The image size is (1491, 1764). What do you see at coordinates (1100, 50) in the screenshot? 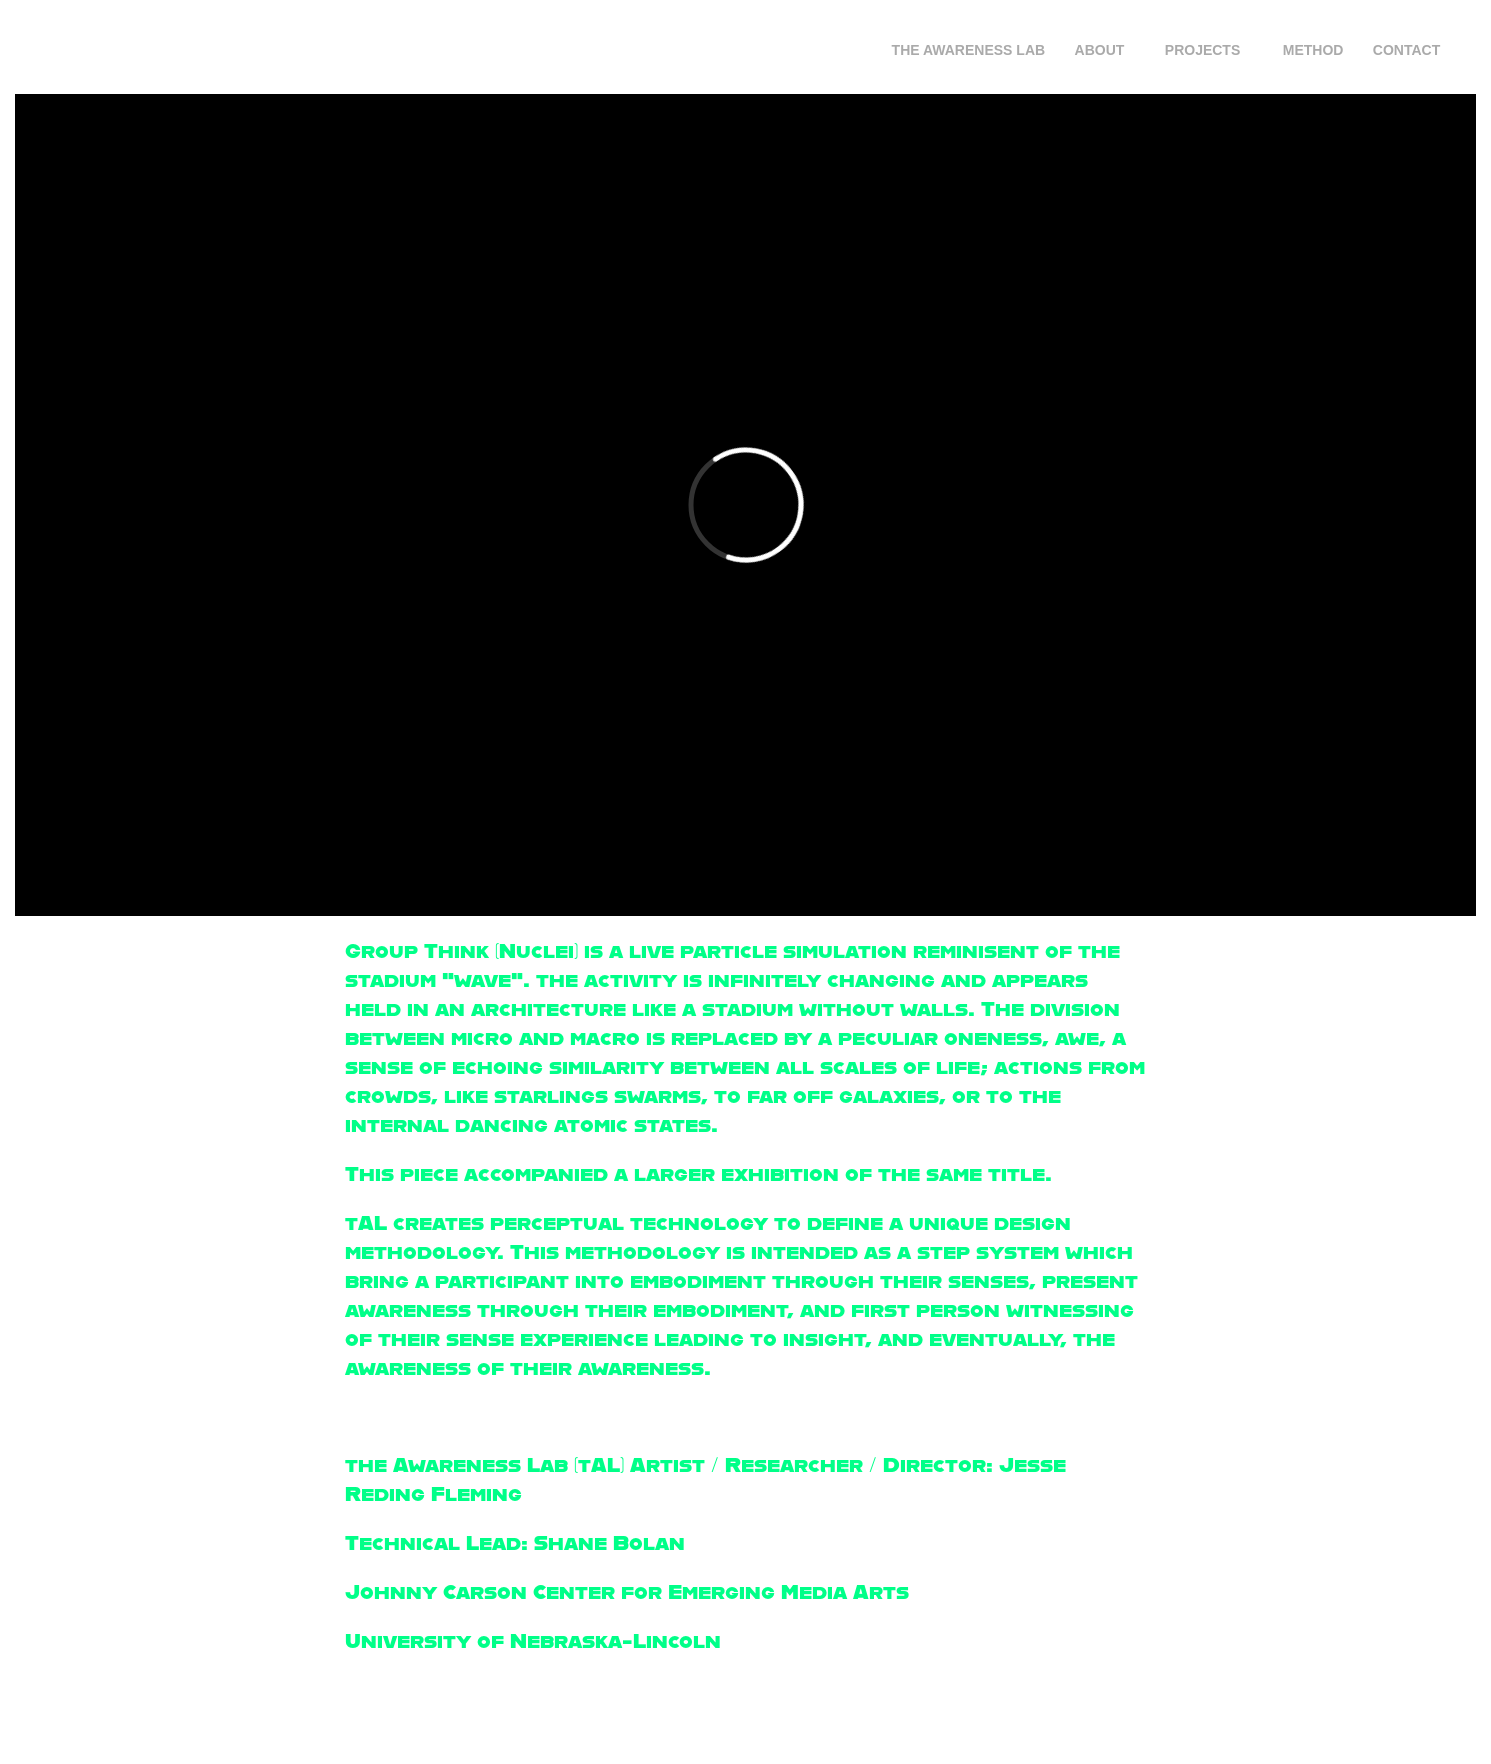
I see `About` at bounding box center [1100, 50].